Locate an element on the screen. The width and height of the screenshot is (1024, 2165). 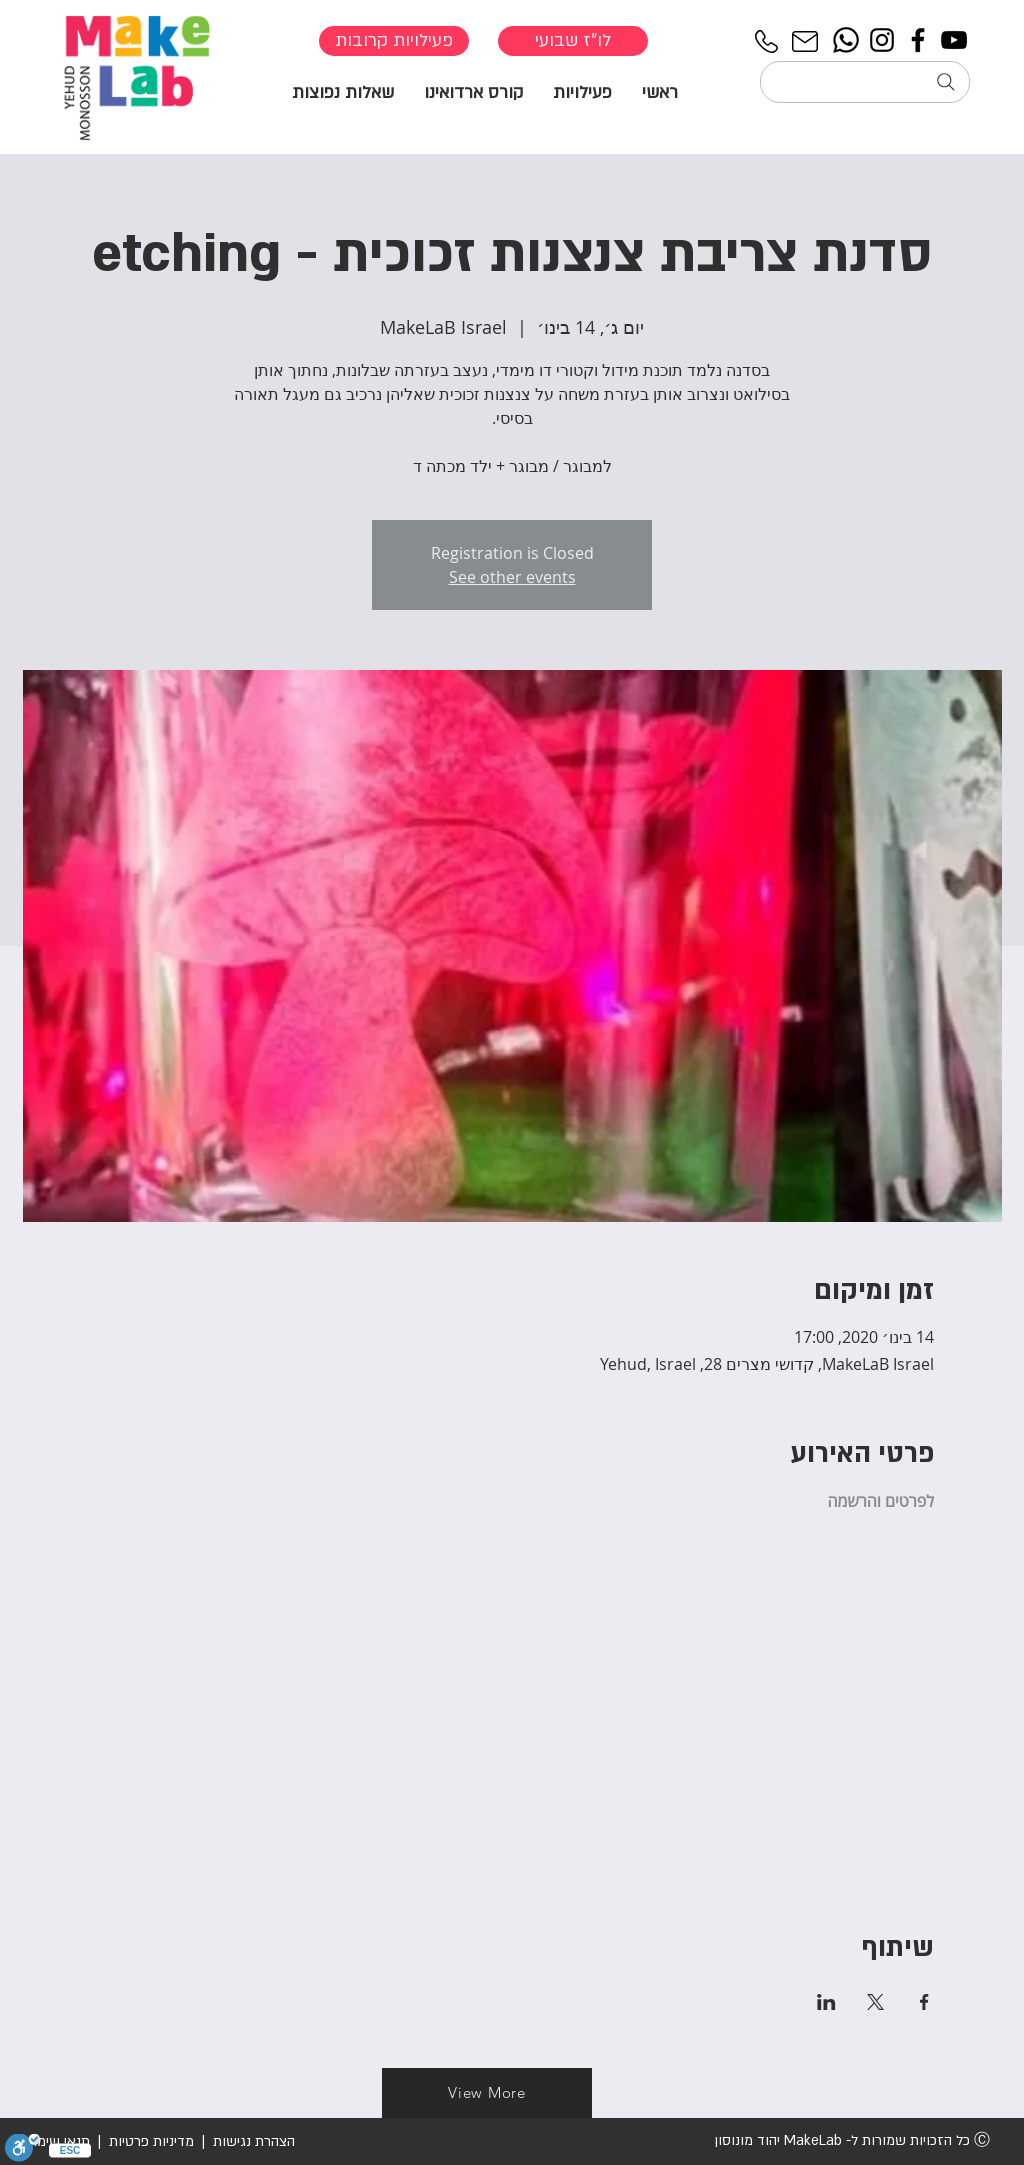
[Instagram] is located at coordinates (882, 40).